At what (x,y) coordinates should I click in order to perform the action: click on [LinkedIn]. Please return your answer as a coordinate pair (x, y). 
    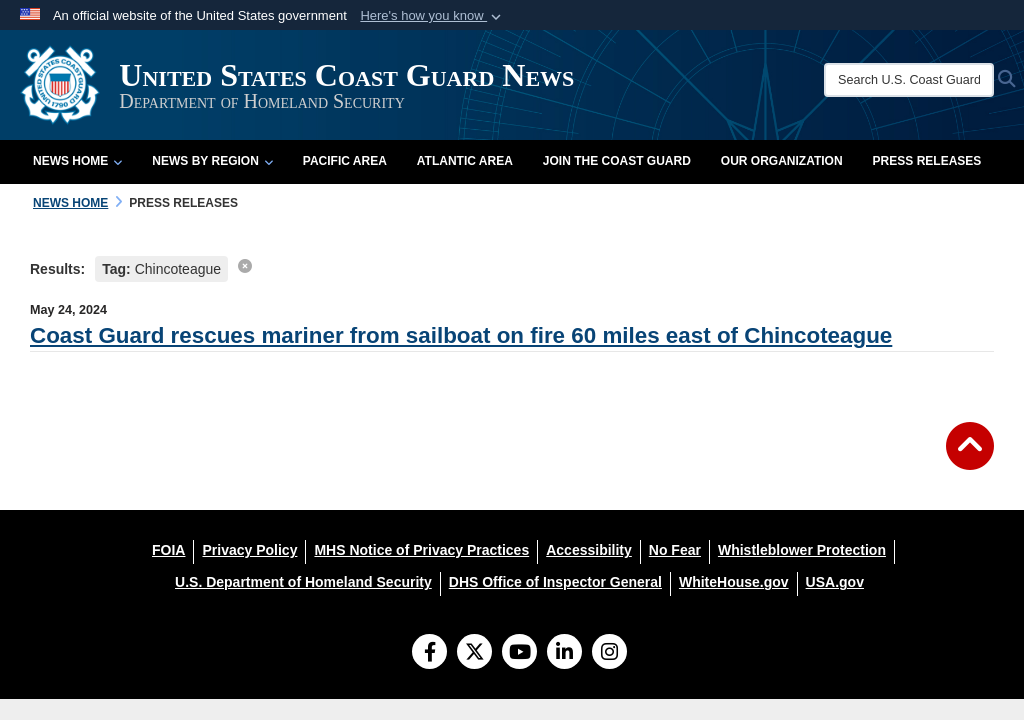
    Looking at the image, I should click on (564, 654).